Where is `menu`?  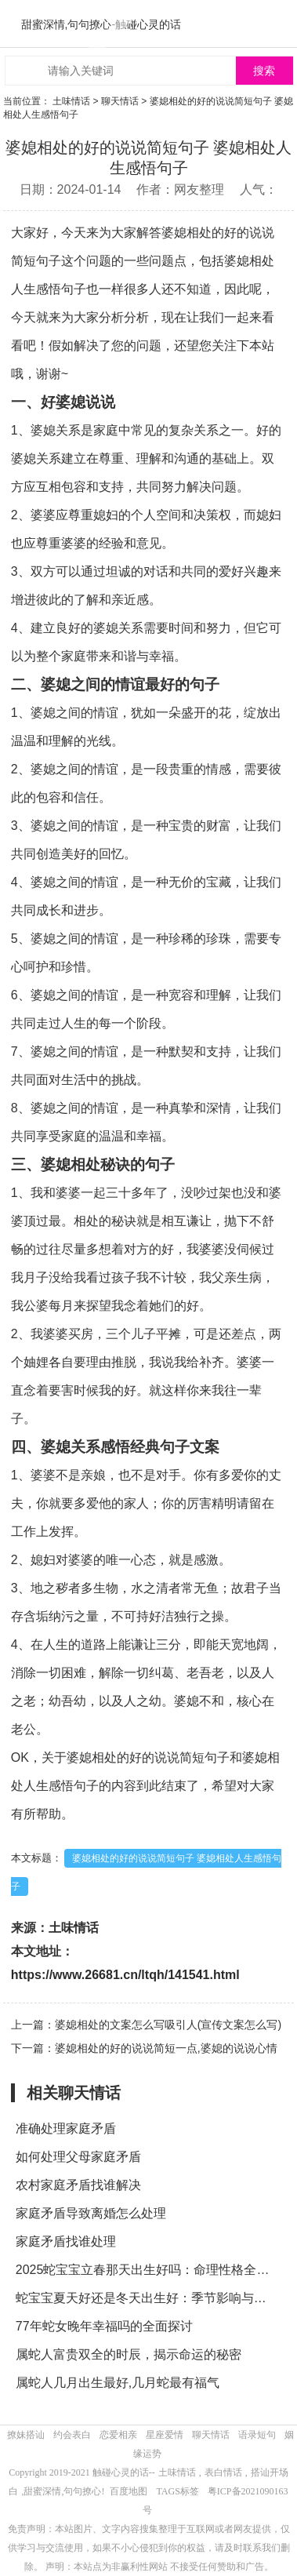
menu is located at coordinates (277, 23).